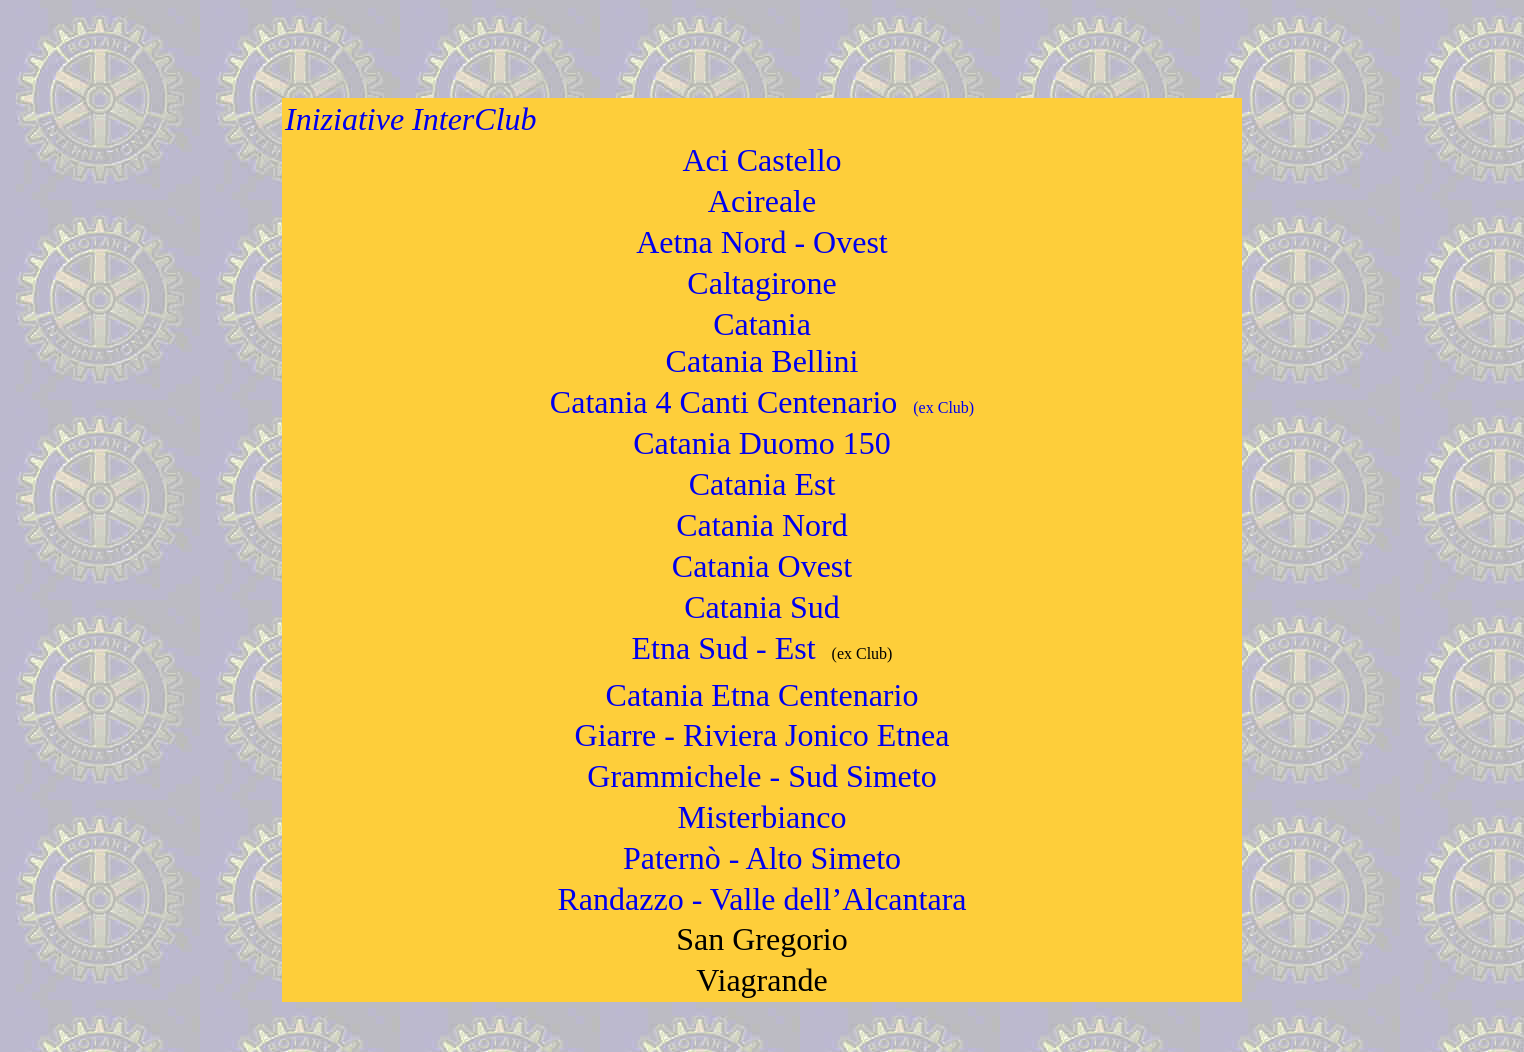 This screenshot has height=1052, width=1524. Describe the element at coordinates (762, 695) in the screenshot. I see `Catania Etna Centenario` at that location.